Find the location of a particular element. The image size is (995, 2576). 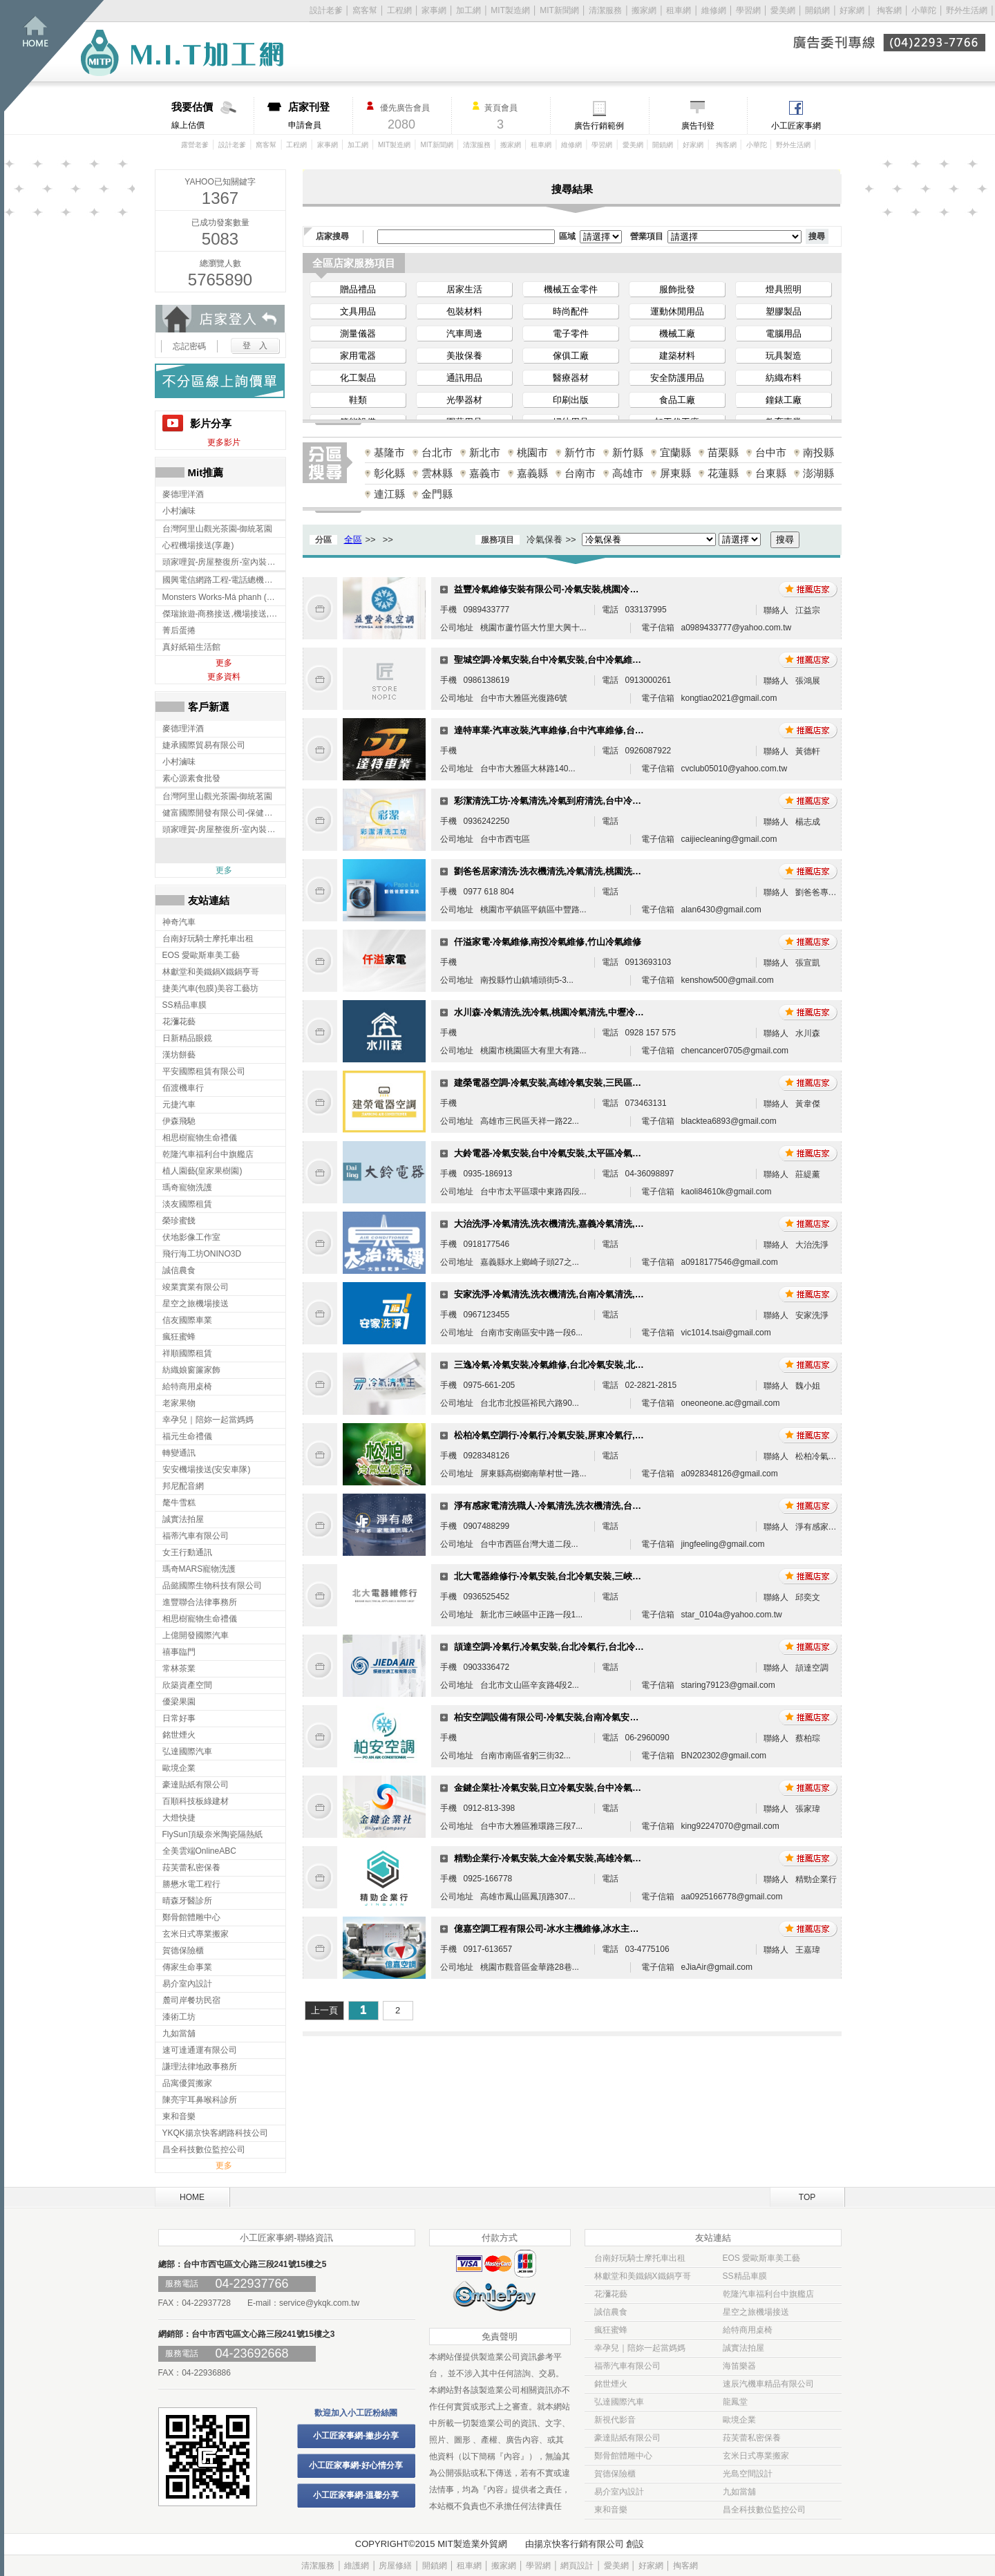

窩客幫 is located at coordinates (364, 10).